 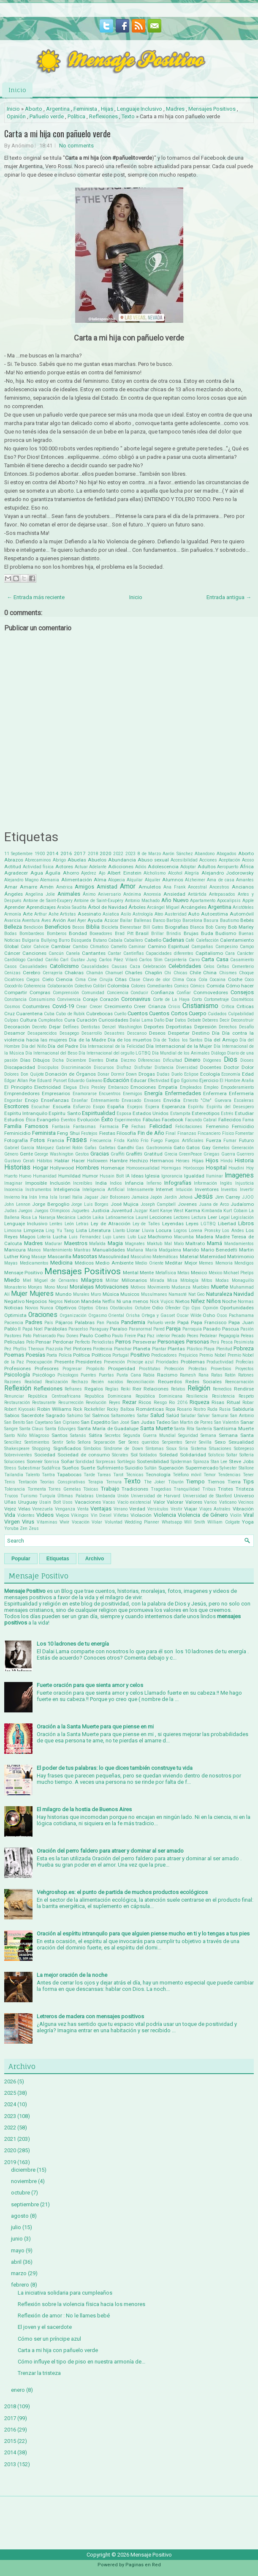 What do you see at coordinates (248, 1402) in the screenshot?
I see `Robar` at bounding box center [248, 1402].